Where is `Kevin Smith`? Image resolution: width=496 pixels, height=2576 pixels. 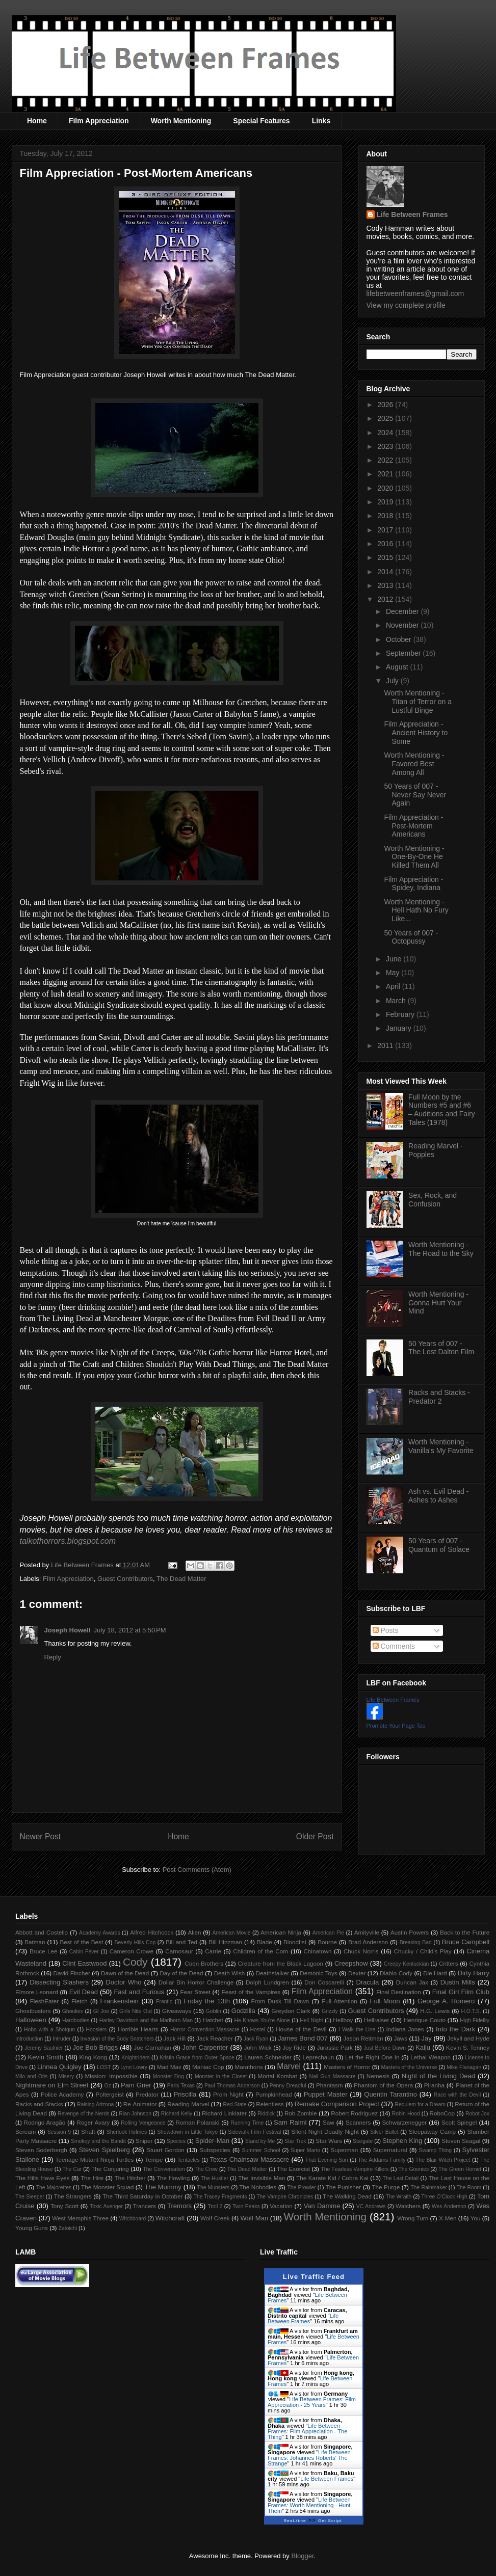
Kevin Smith is located at coordinates (46, 2057).